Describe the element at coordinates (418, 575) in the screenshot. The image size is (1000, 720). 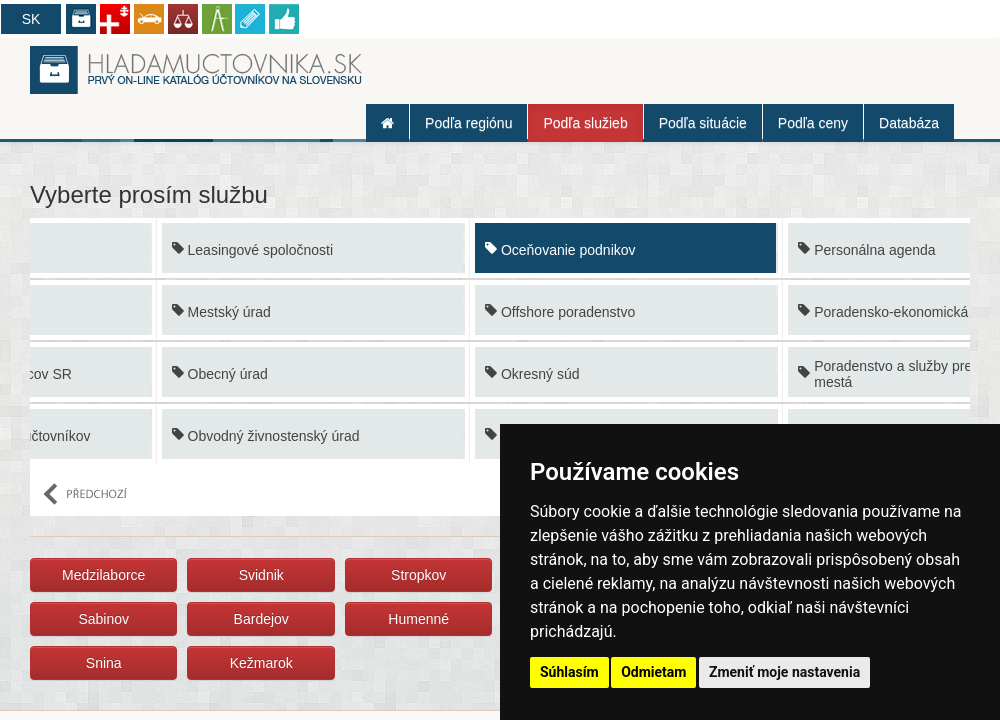
I see `Stropkov` at that location.